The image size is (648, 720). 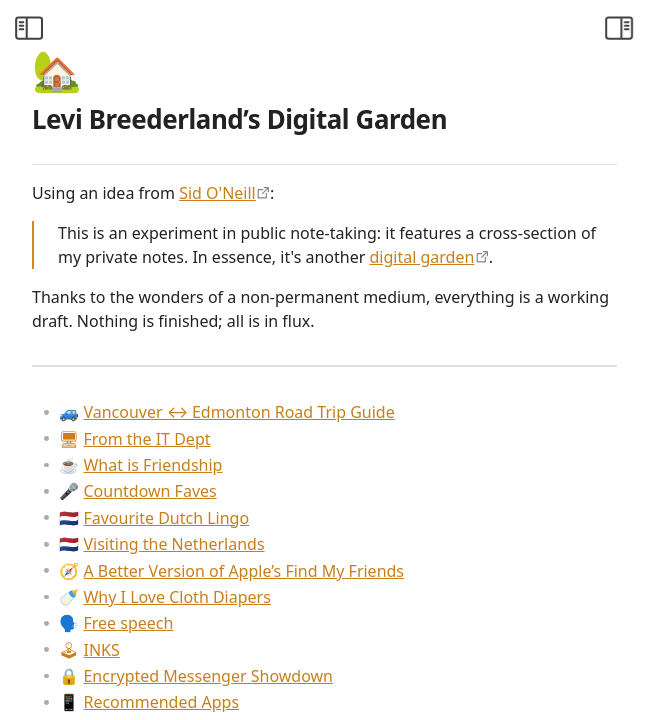 What do you see at coordinates (140, 465) in the screenshot?
I see `What is Friendship` at bounding box center [140, 465].